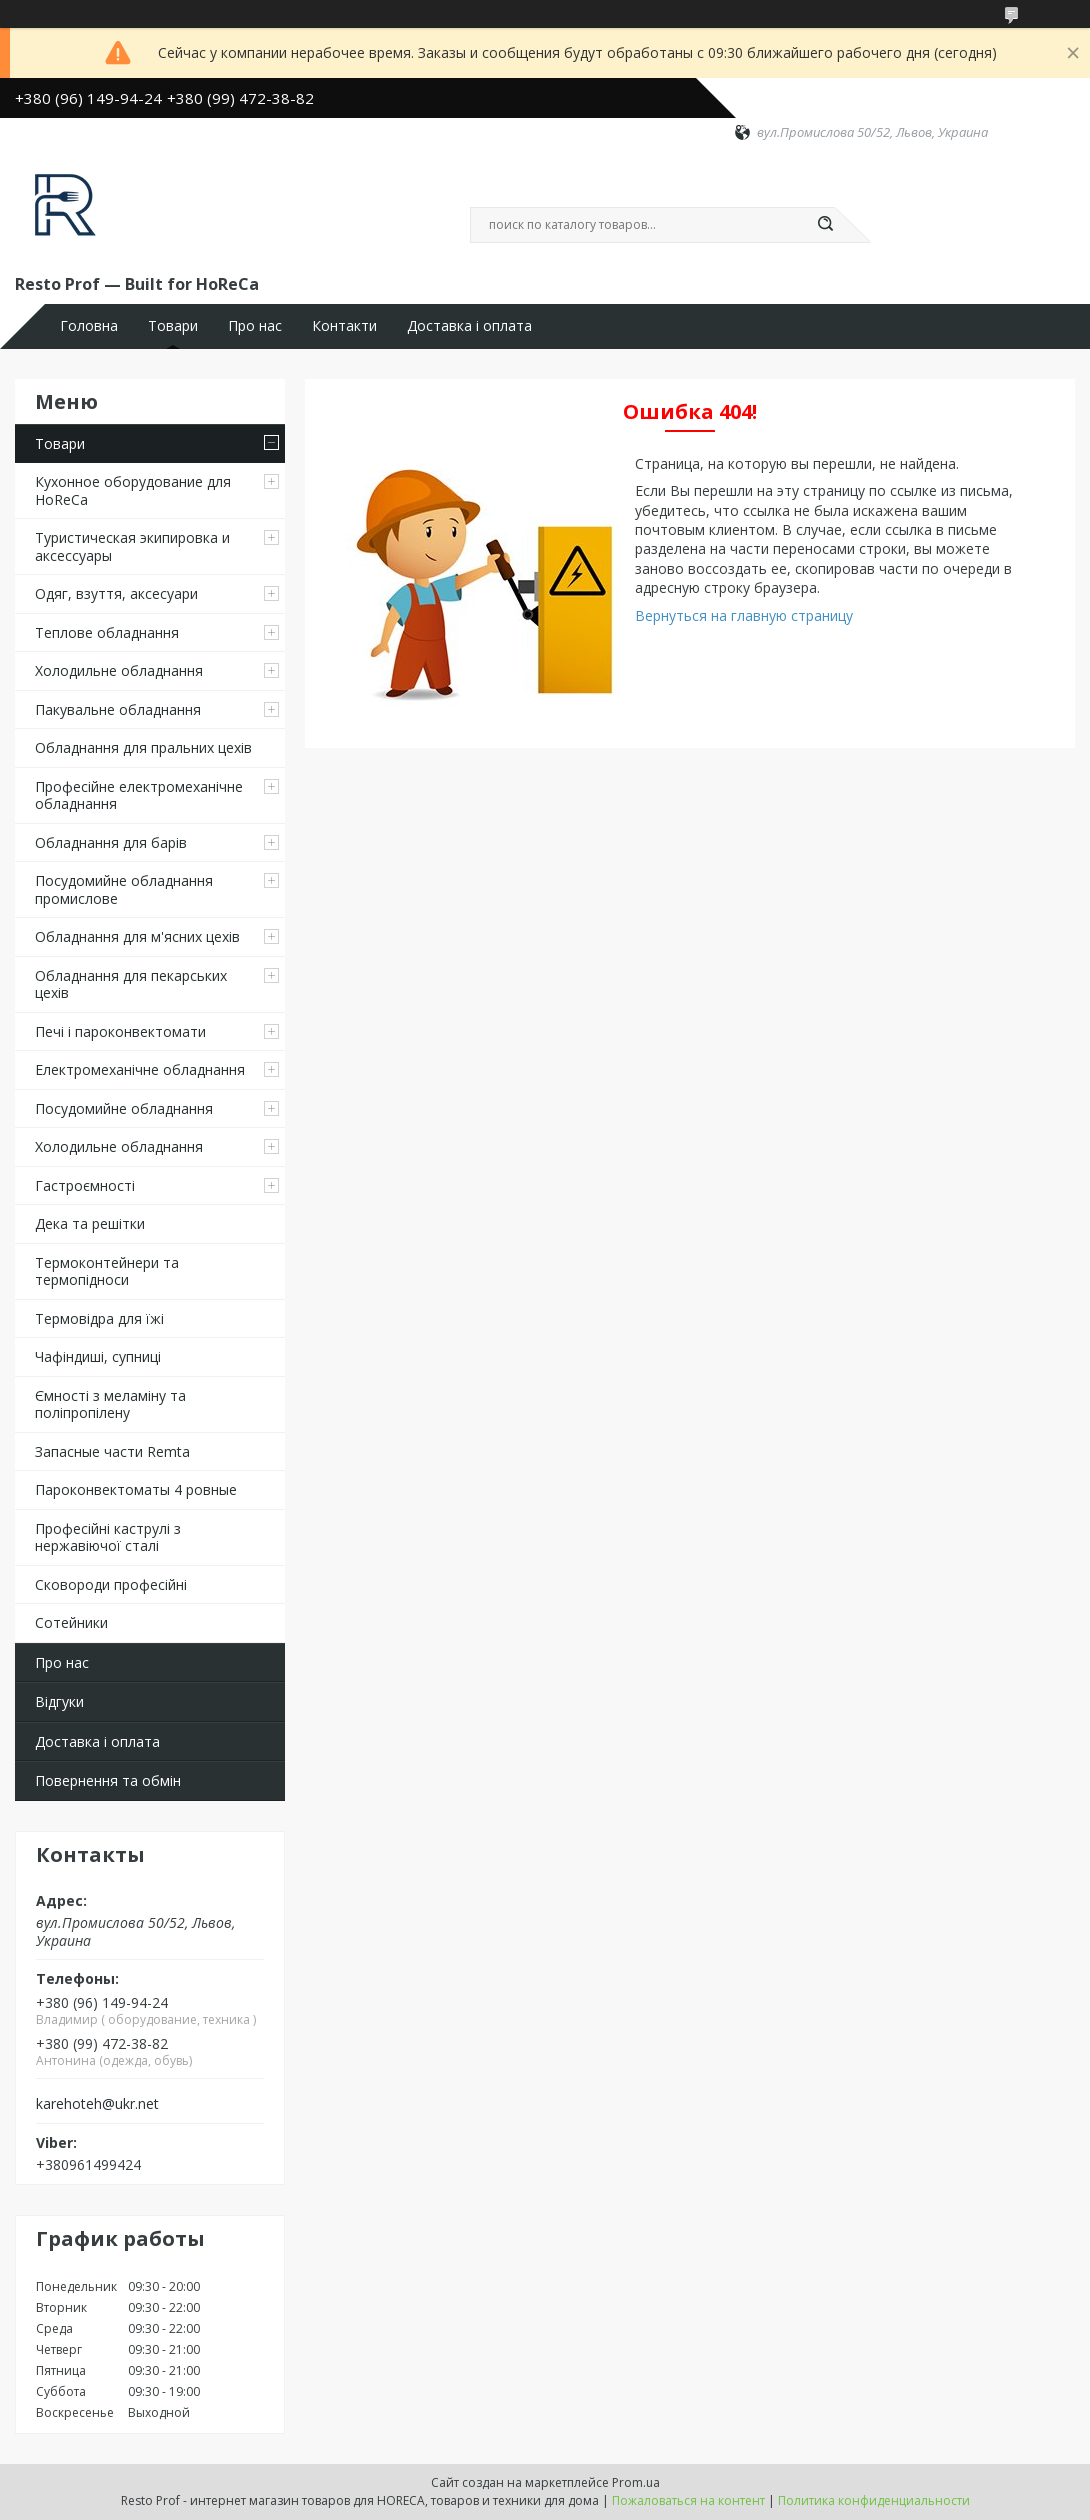 The width and height of the screenshot is (1090, 2520). What do you see at coordinates (133, 490) in the screenshot?
I see `Кухонное оборудование для HoReCa` at bounding box center [133, 490].